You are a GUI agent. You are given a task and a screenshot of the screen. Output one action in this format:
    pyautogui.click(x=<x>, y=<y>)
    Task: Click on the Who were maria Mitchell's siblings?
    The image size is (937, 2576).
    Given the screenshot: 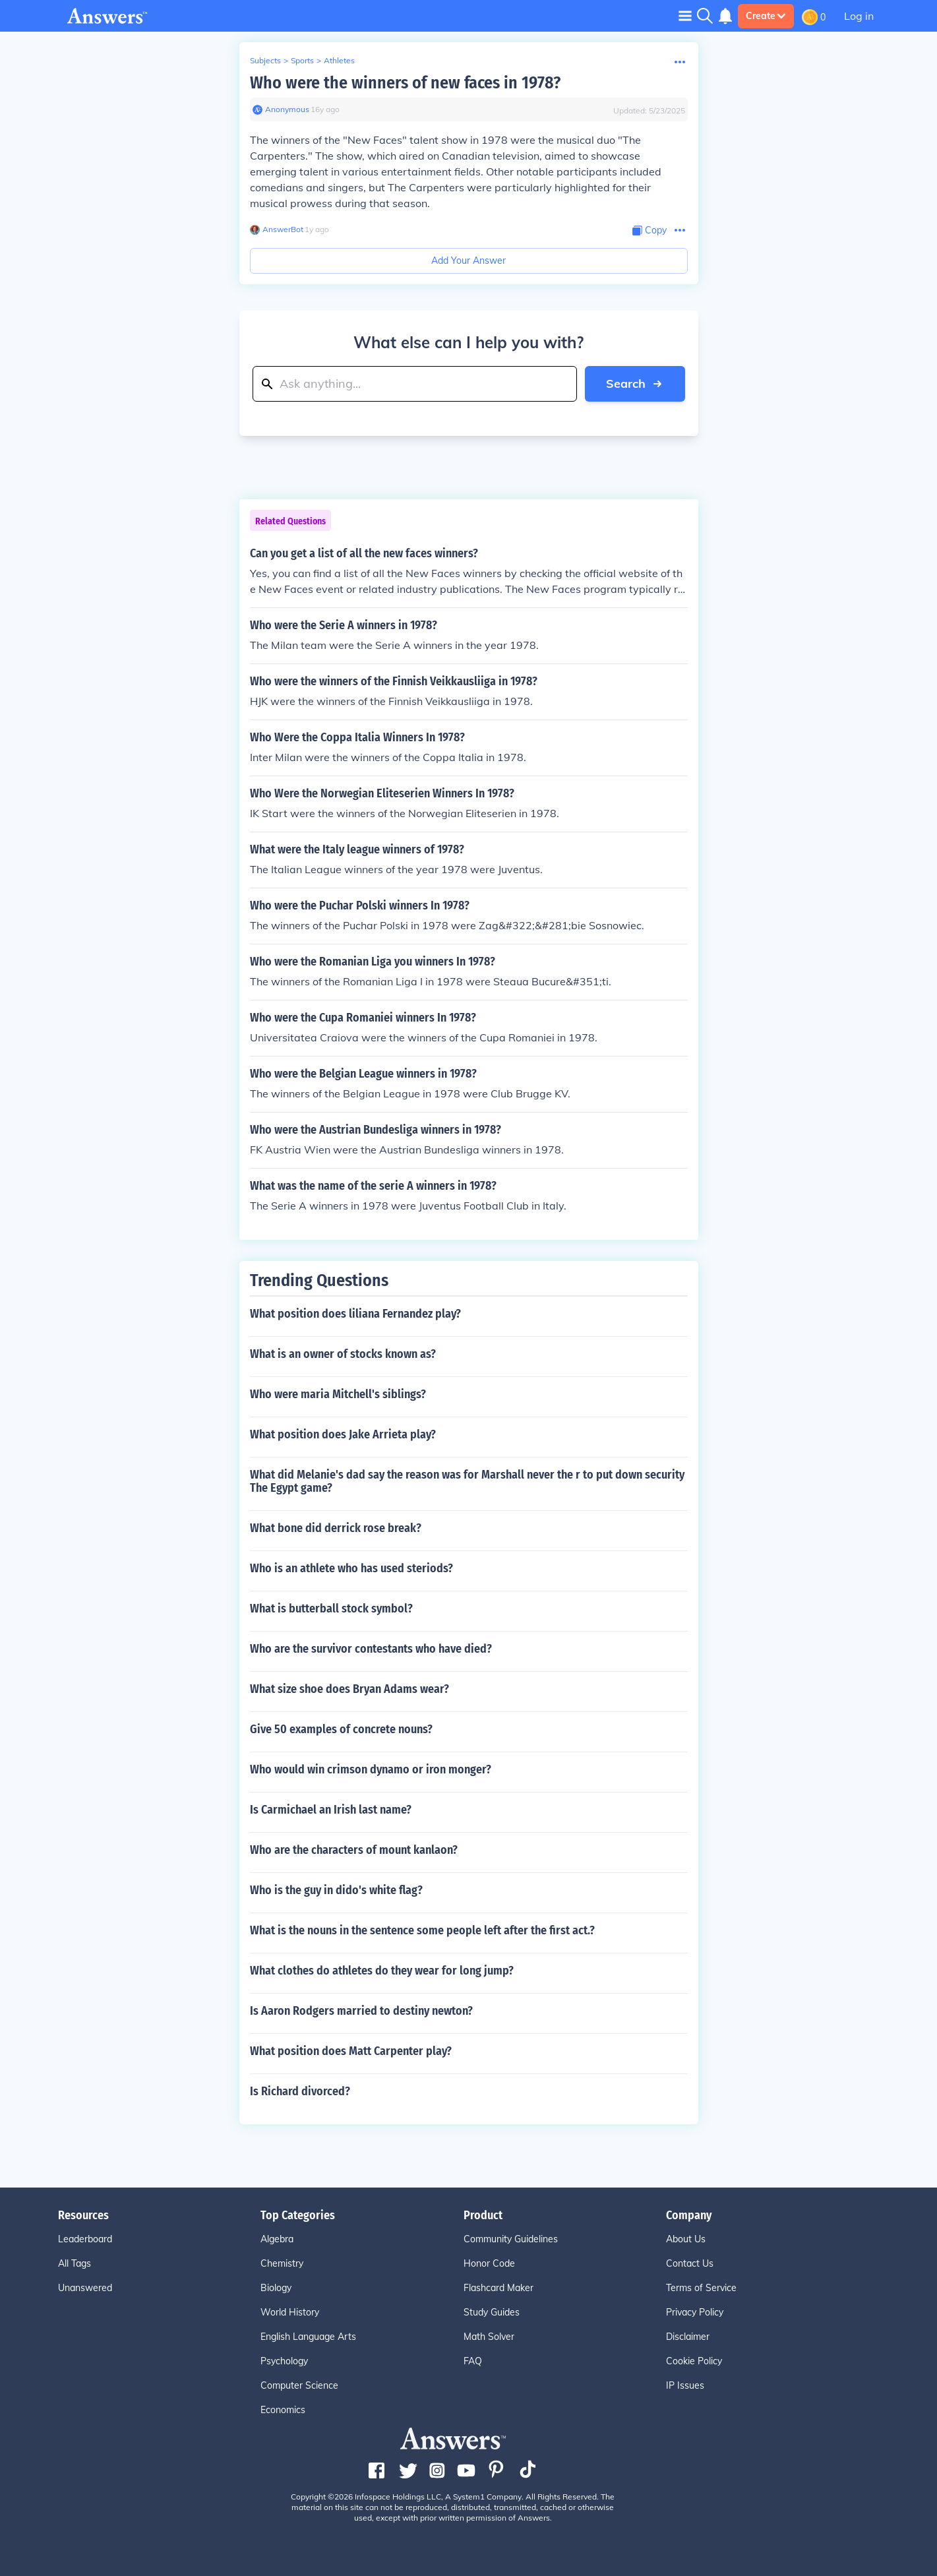 What is the action you would take?
    pyautogui.click(x=338, y=1394)
    